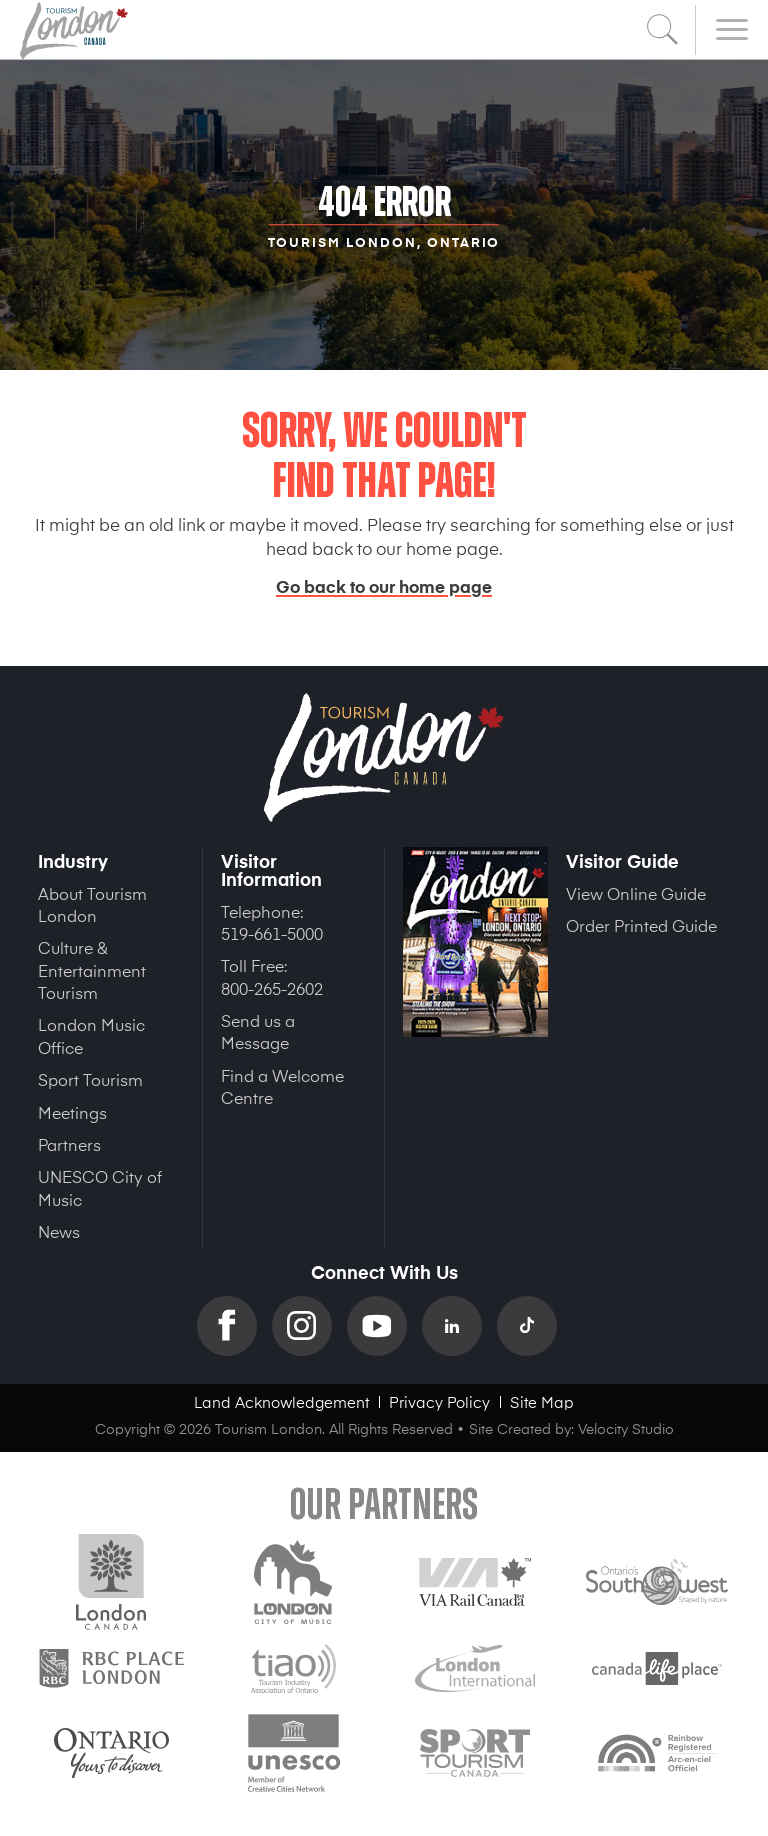  I want to click on Partners, so click(69, 1144).